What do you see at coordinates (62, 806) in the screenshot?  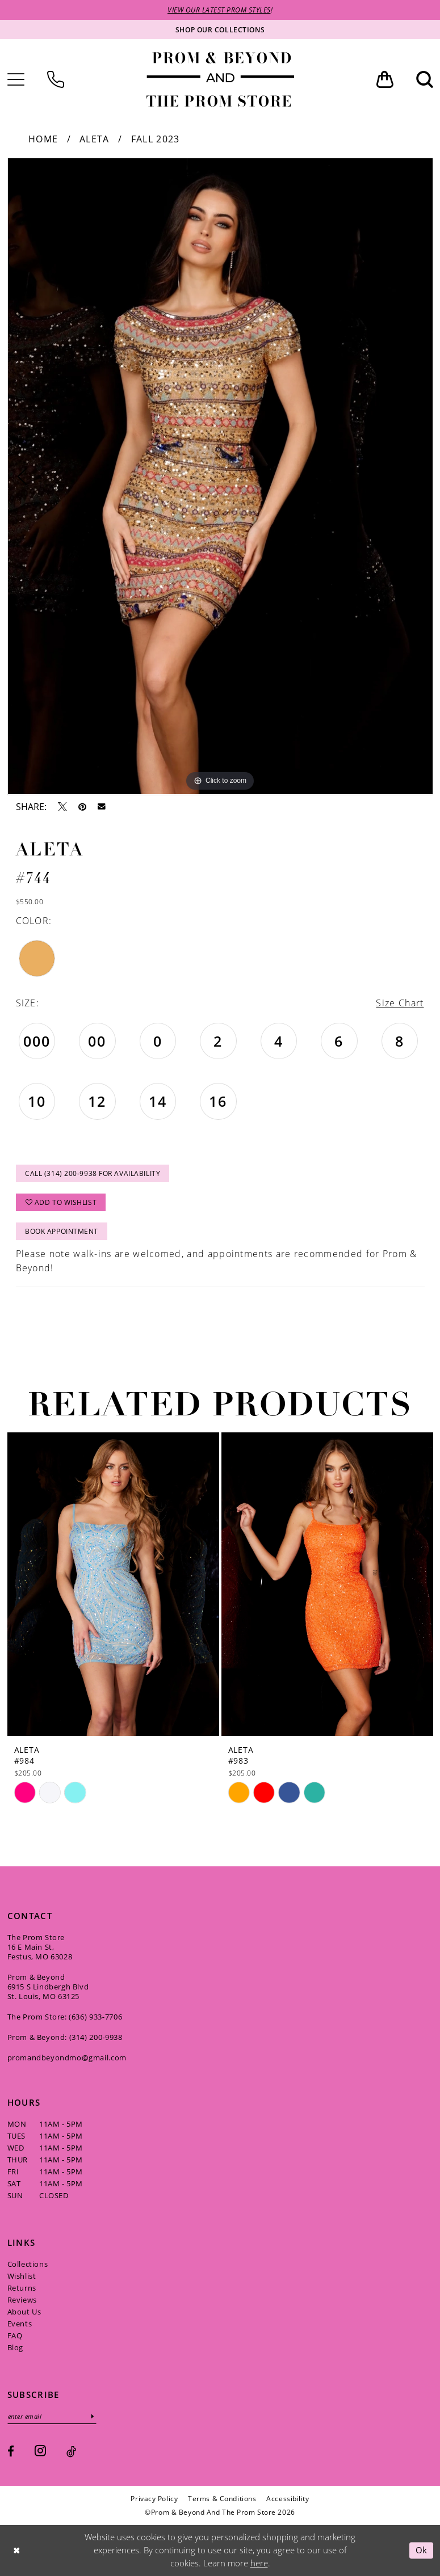 I see `[Tweet - Opens in new tab]` at bounding box center [62, 806].